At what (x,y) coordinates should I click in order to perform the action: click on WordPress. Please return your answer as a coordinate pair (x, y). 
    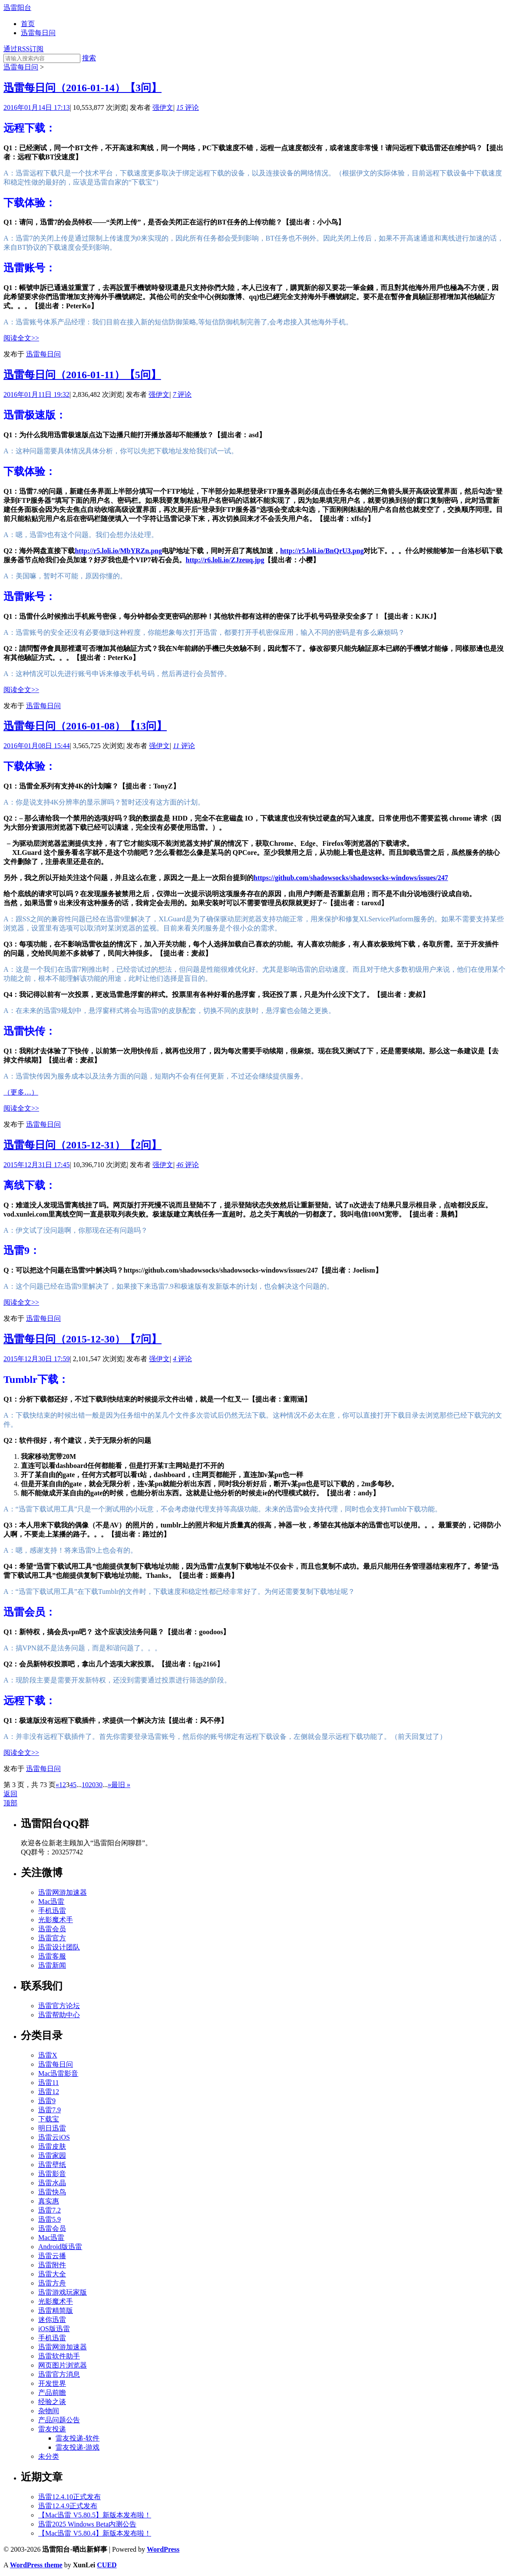
    Looking at the image, I should click on (163, 2549).